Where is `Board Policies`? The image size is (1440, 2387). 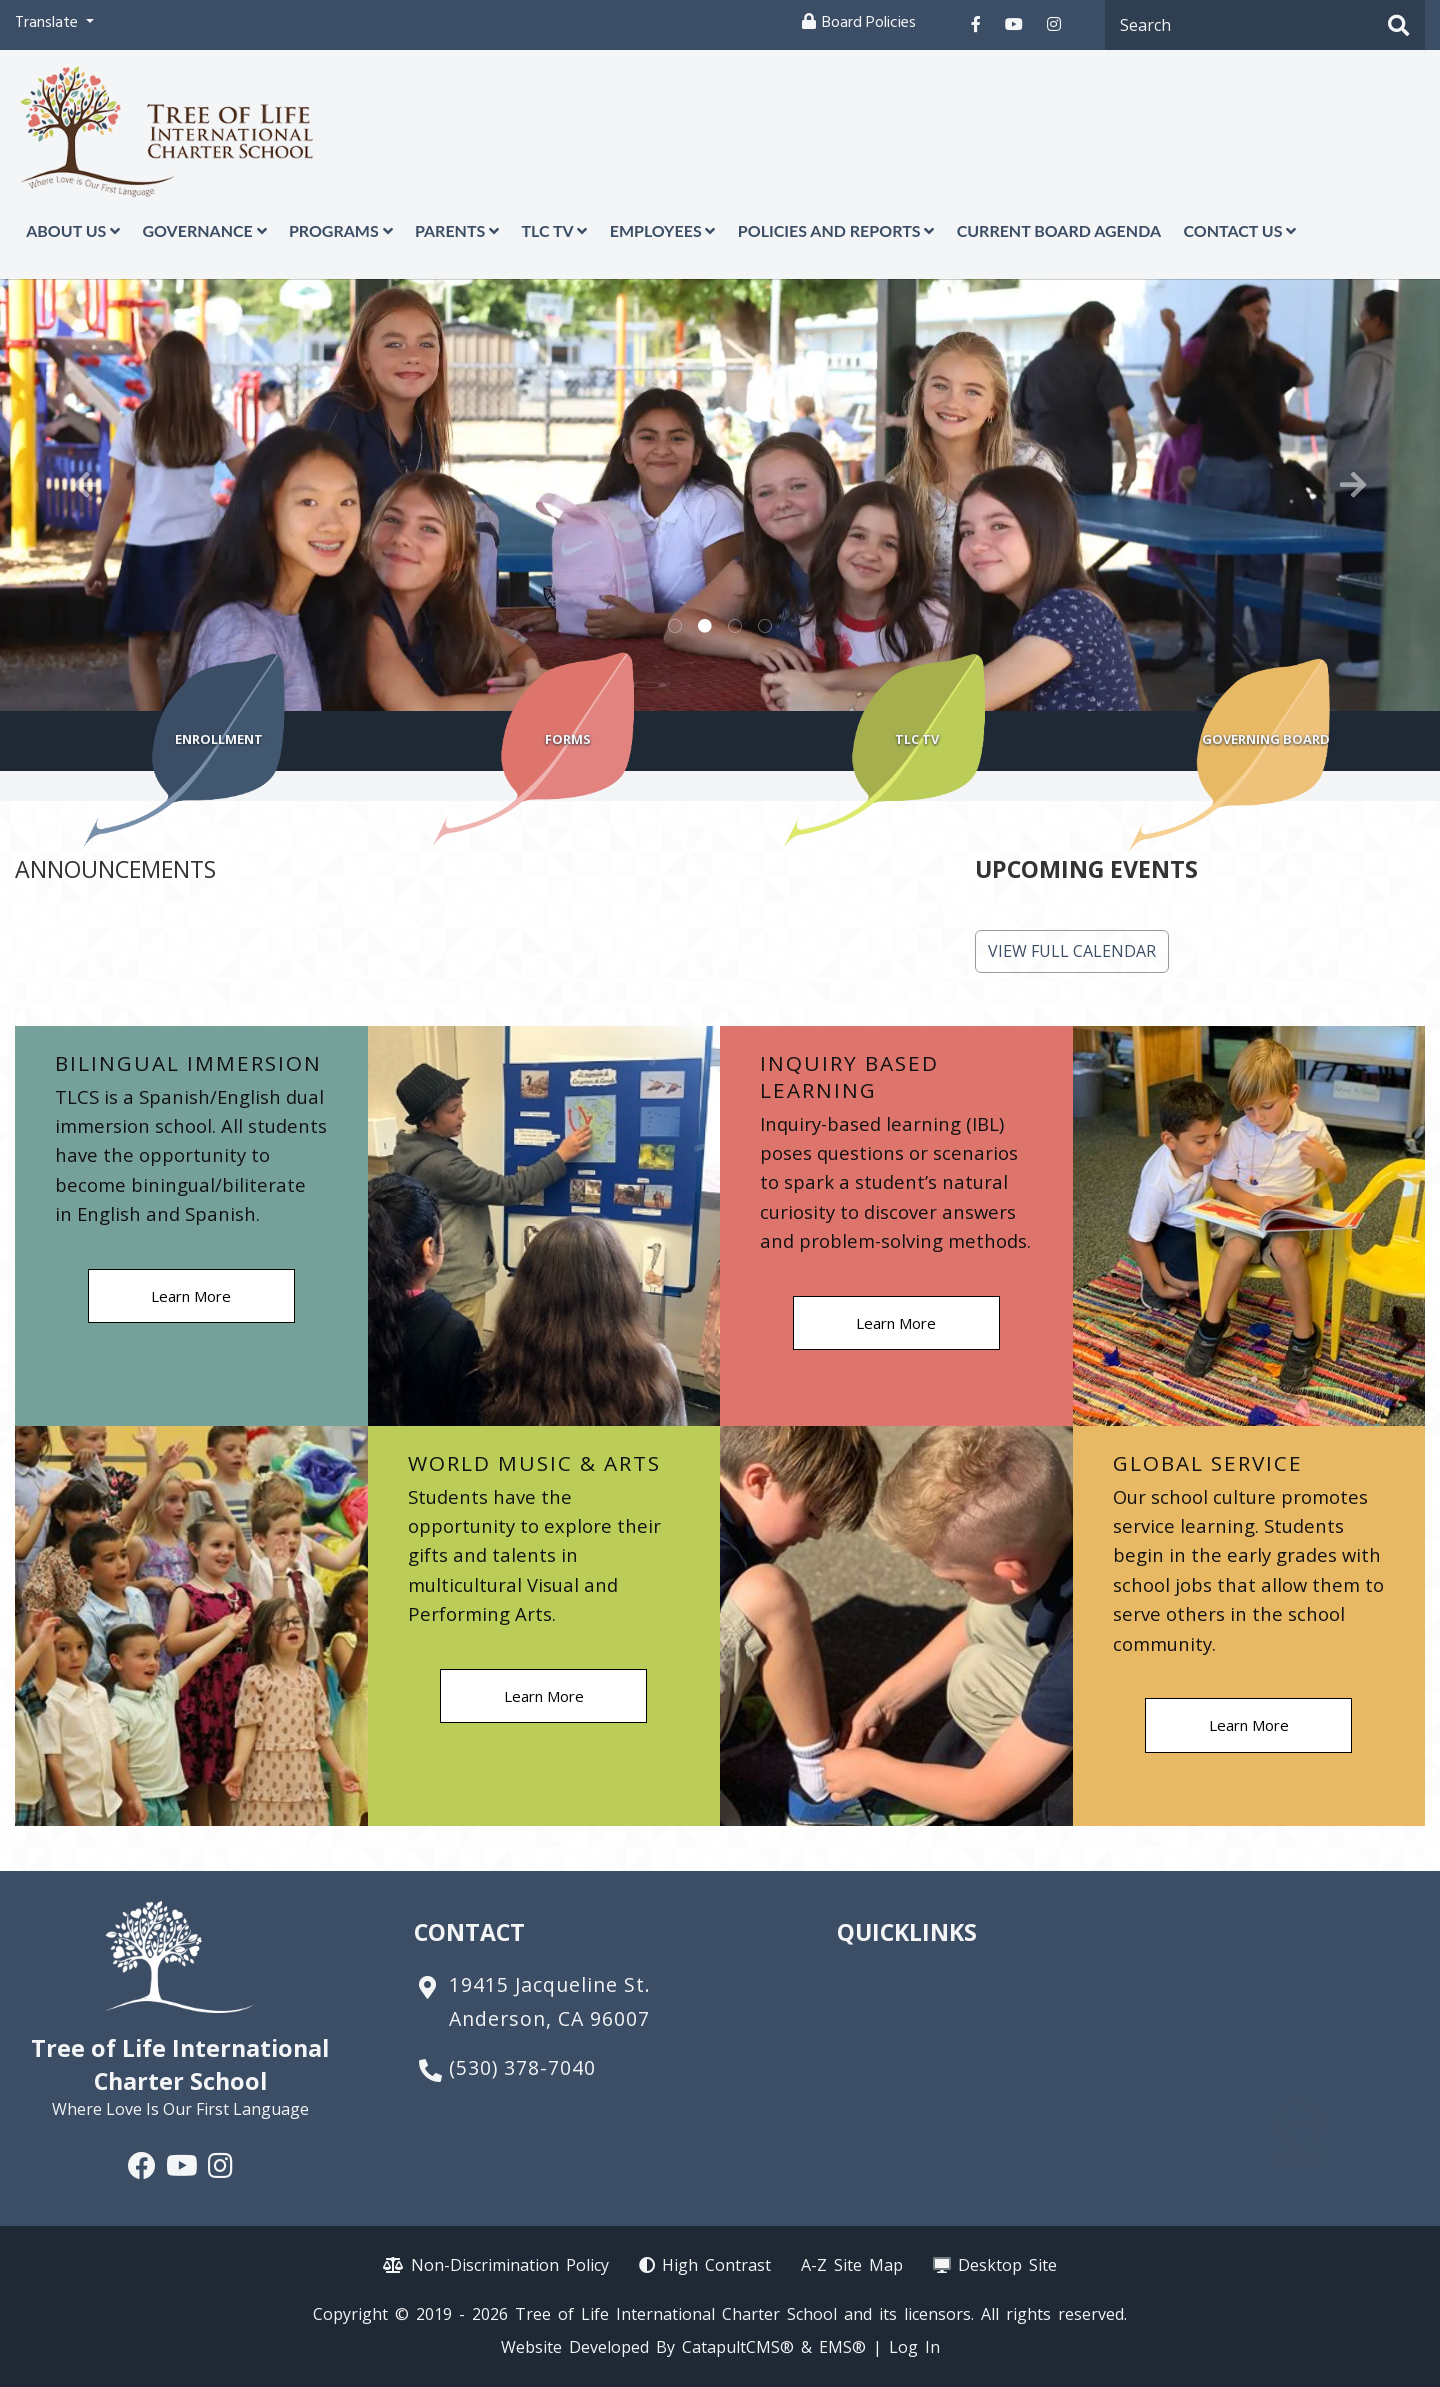 Board Policies is located at coordinates (869, 24).